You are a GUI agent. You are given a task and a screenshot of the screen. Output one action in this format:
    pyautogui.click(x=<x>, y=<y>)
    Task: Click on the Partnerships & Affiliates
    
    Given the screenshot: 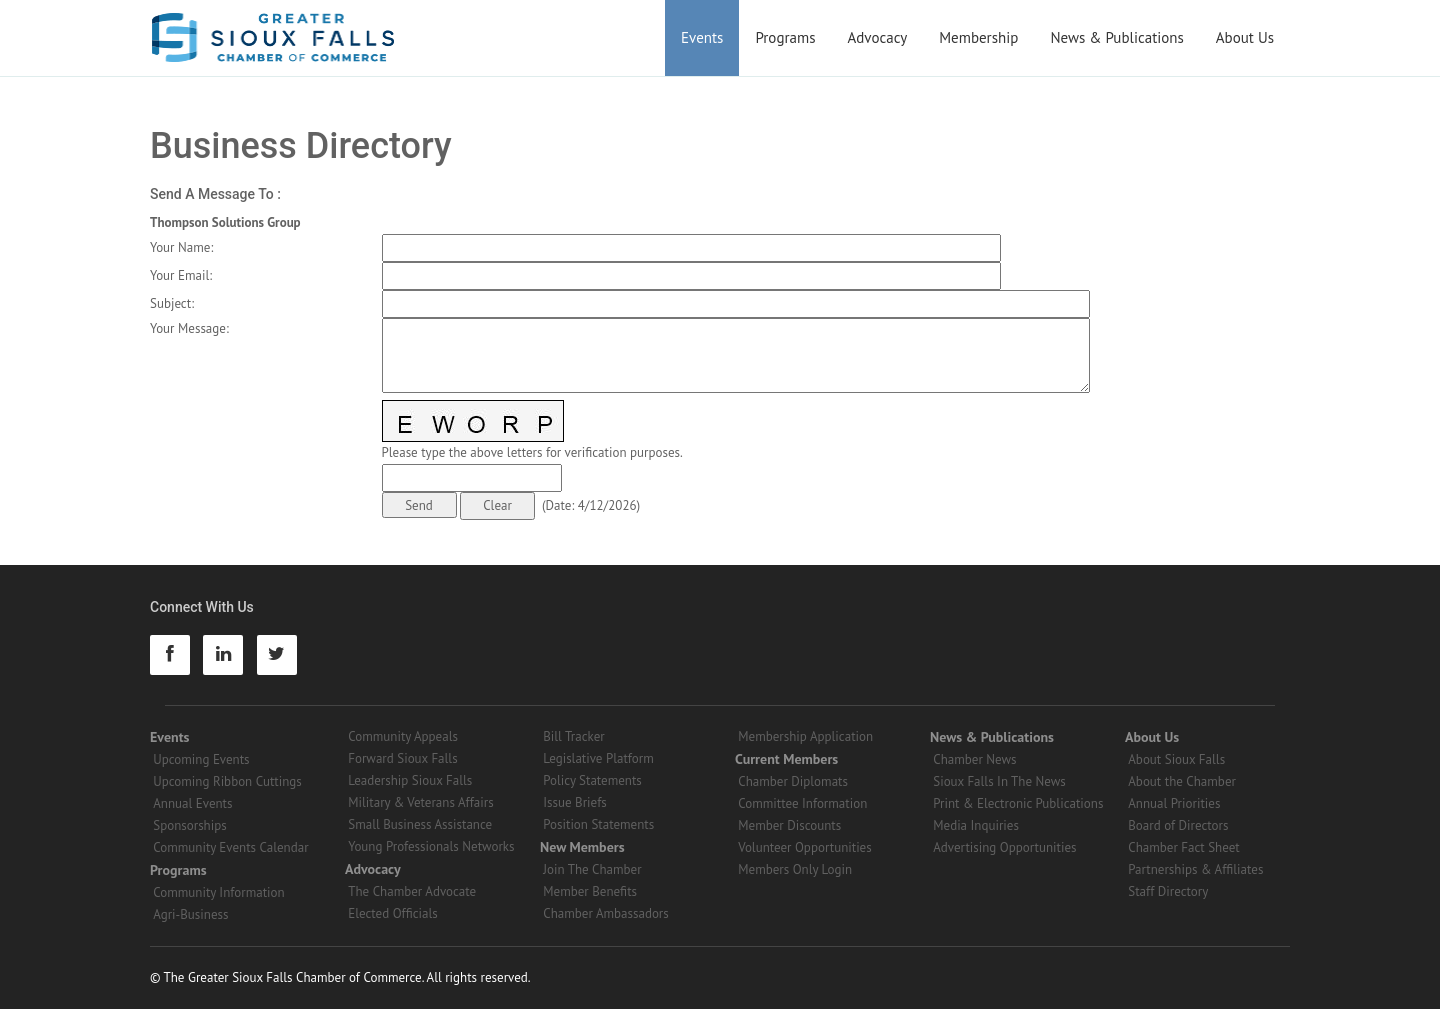 What is the action you would take?
    pyautogui.click(x=1195, y=869)
    